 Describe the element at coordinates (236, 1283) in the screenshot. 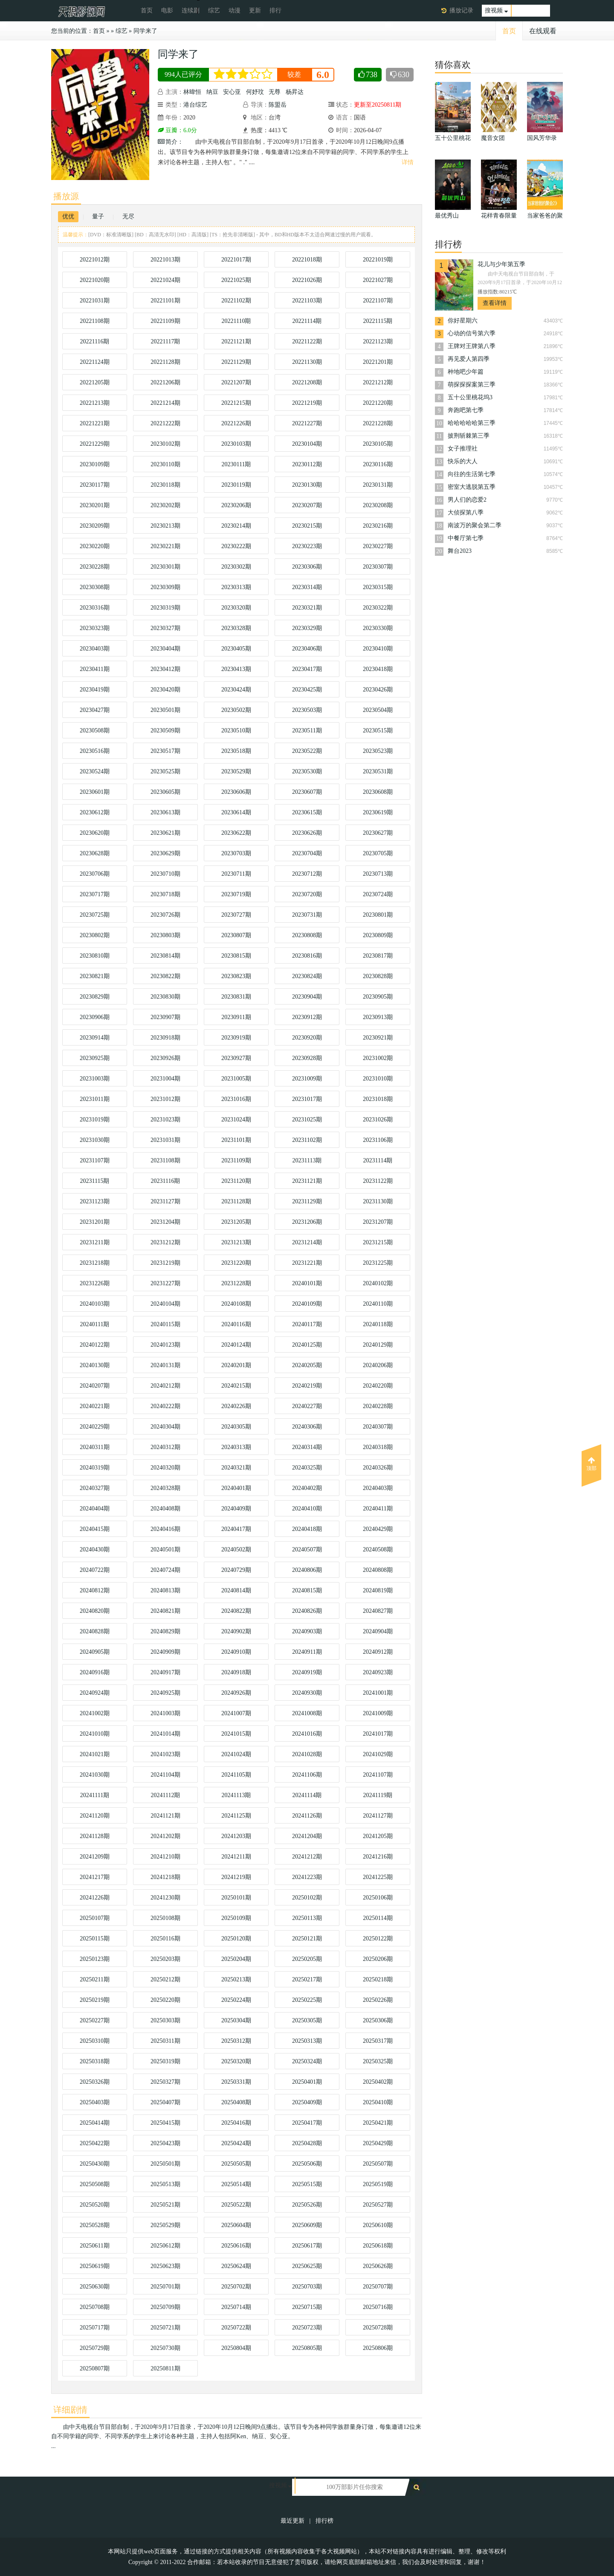

I see `20231228期` at that location.